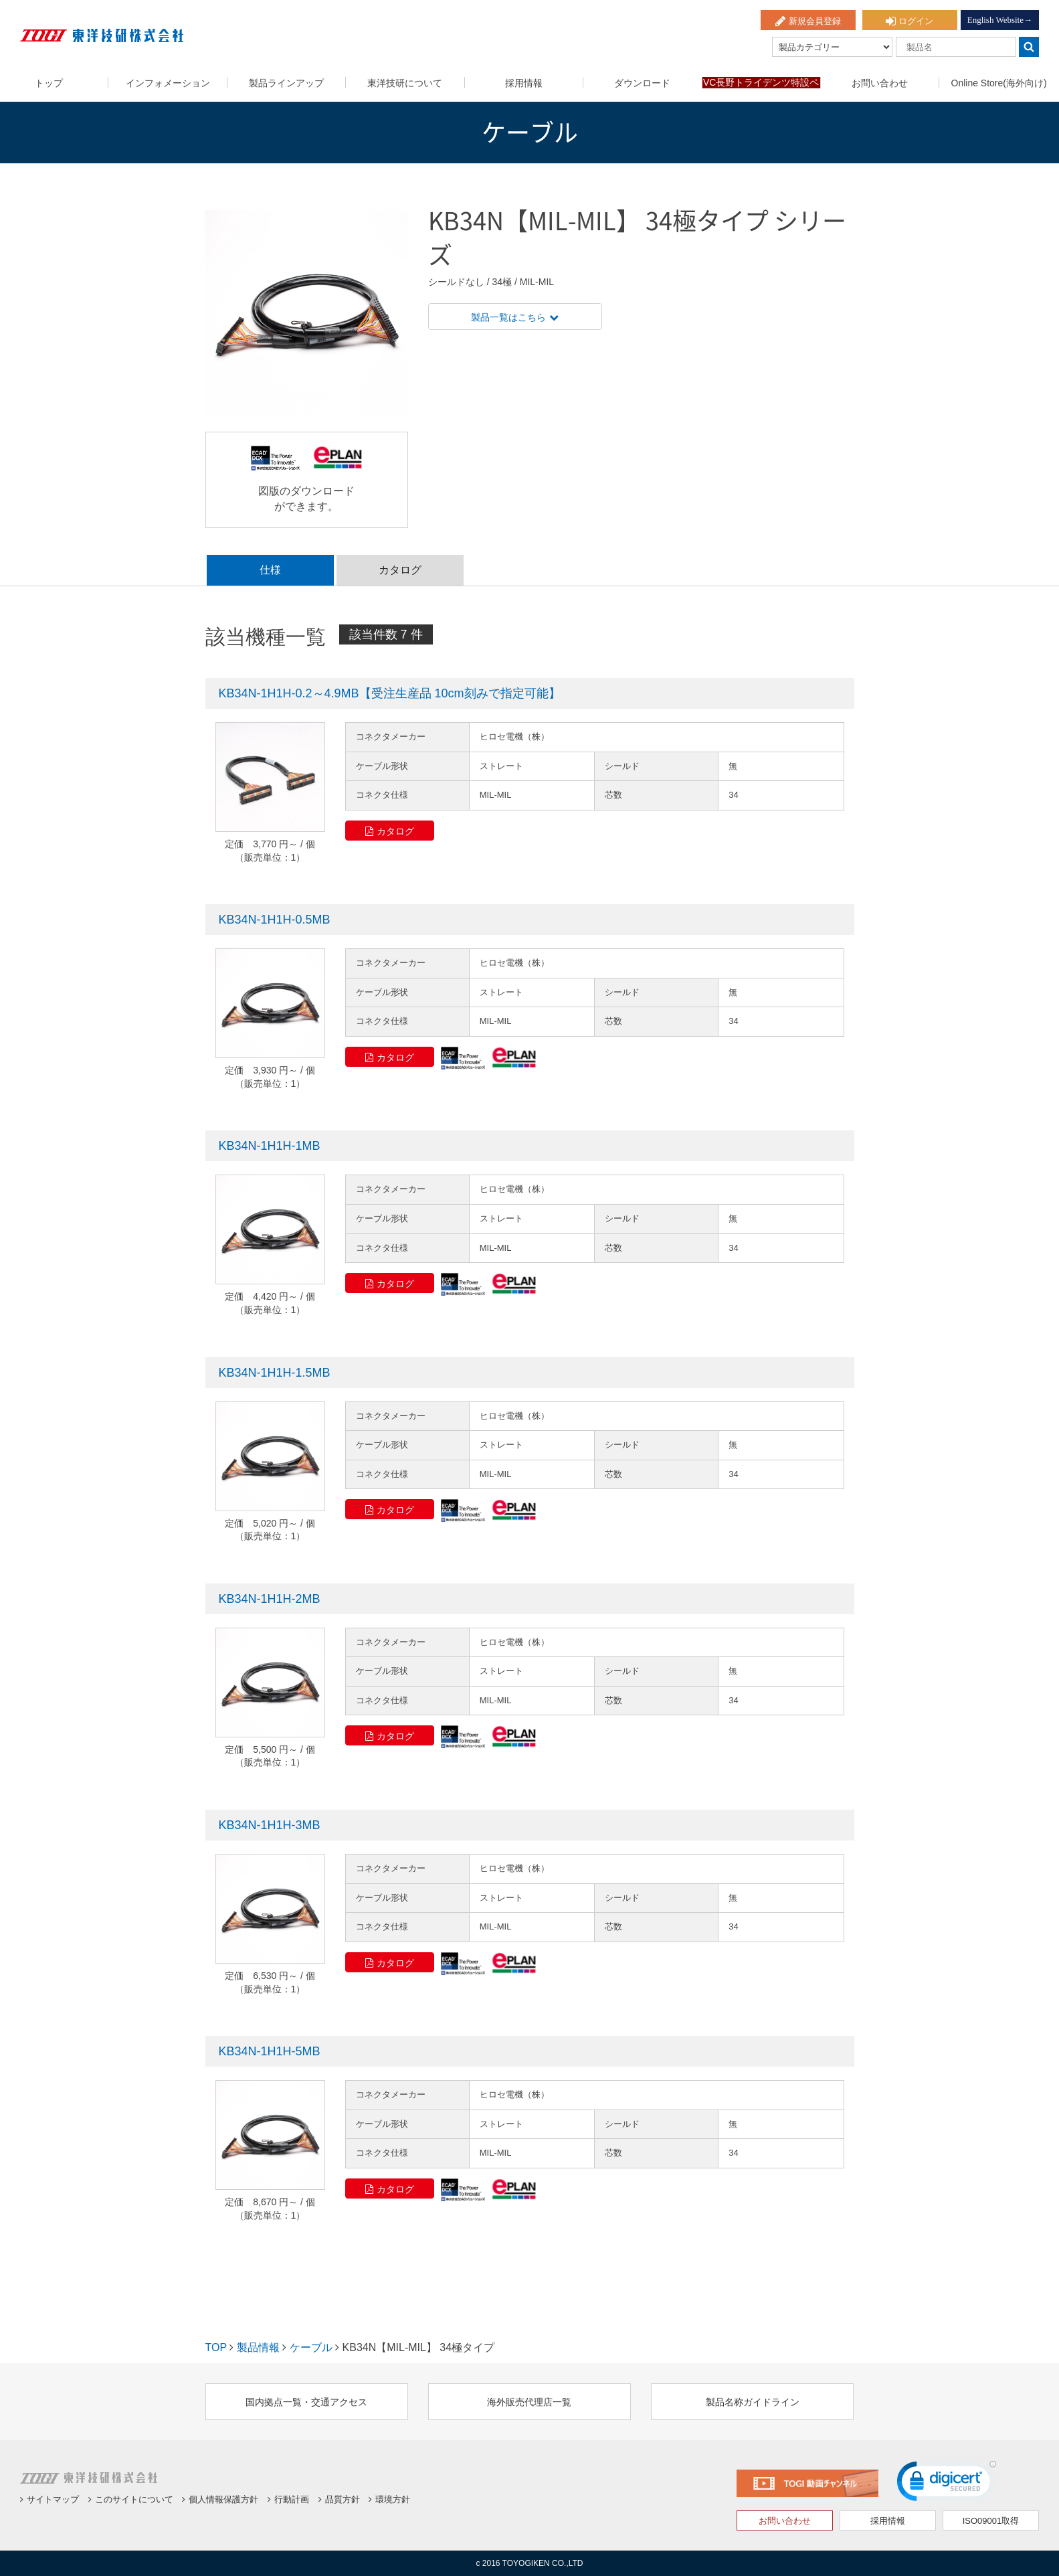 The width and height of the screenshot is (1059, 2576). Describe the element at coordinates (168, 83) in the screenshot. I see `インフォメーション` at that location.